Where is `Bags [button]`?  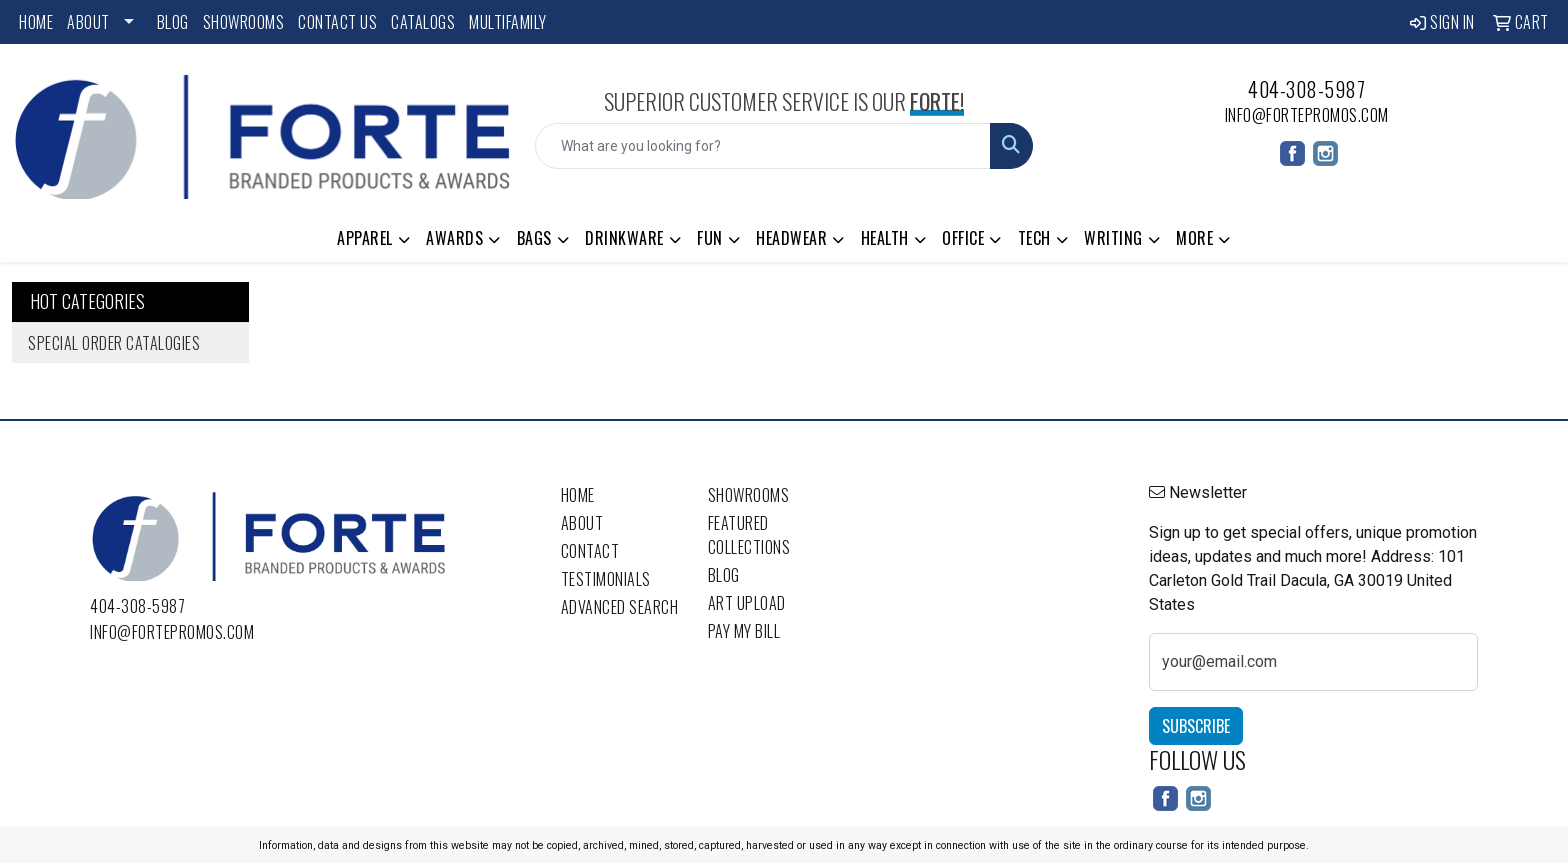 Bags [button] is located at coordinates (534, 238).